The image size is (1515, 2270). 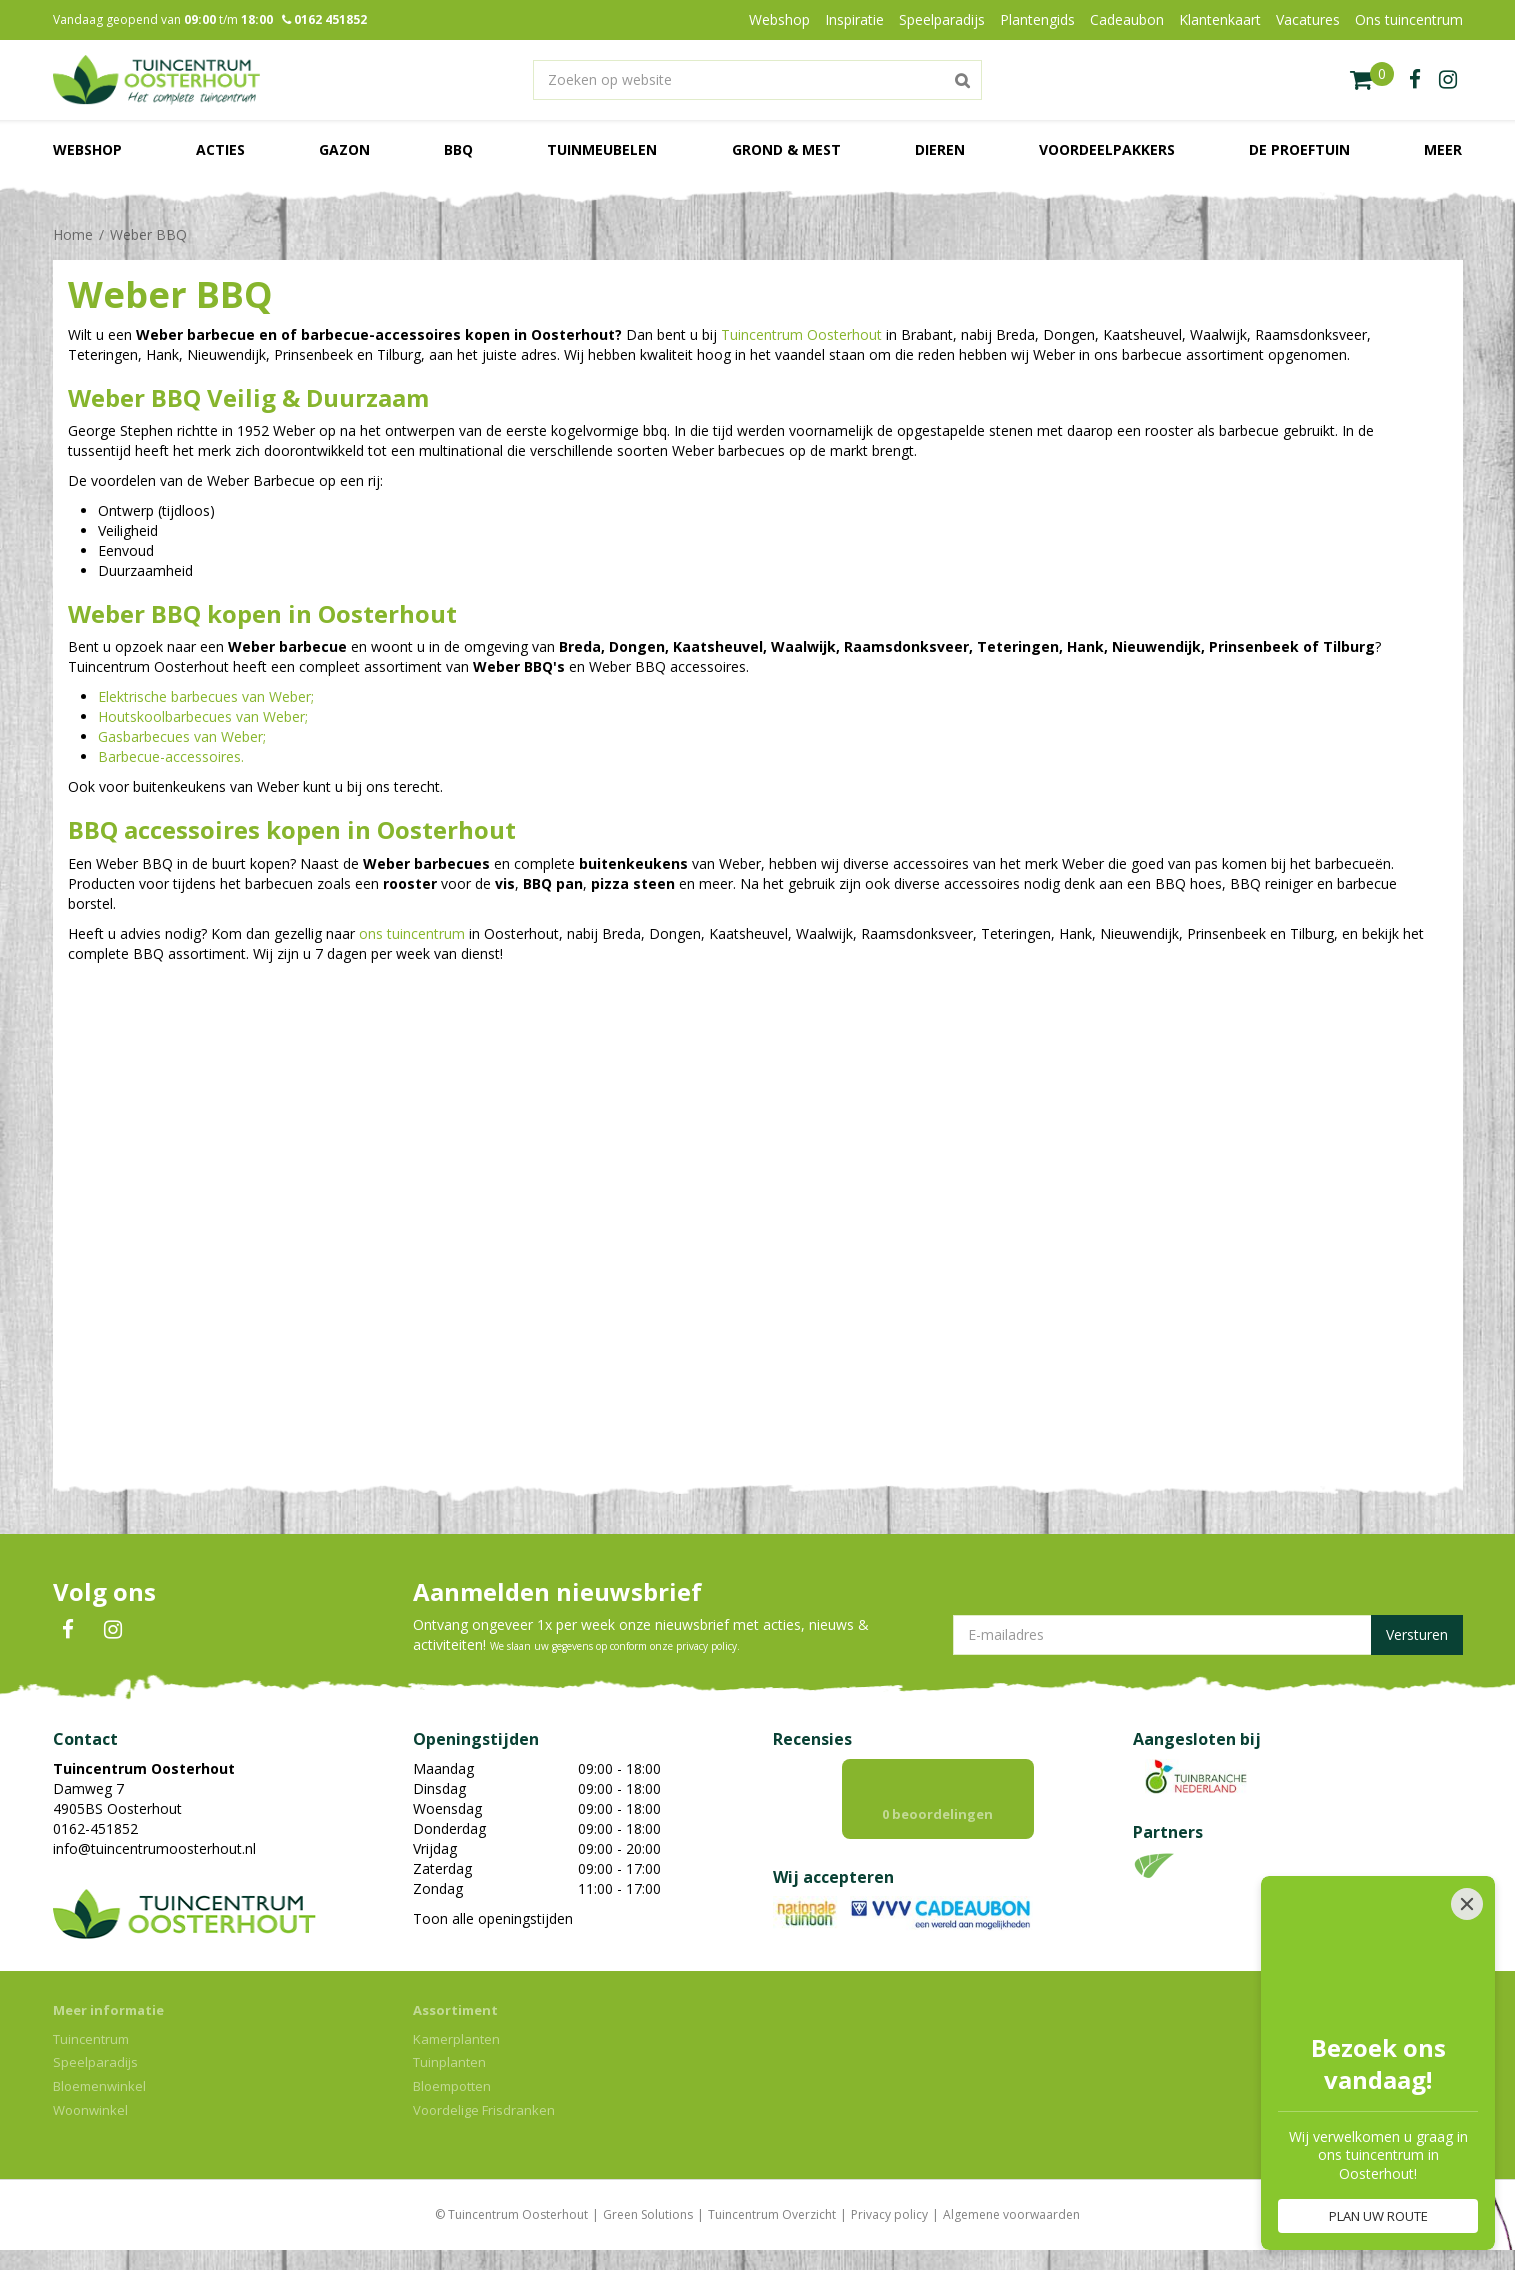 What do you see at coordinates (203, 716) in the screenshot?
I see `Houtskoolbarbecues van Weber;` at bounding box center [203, 716].